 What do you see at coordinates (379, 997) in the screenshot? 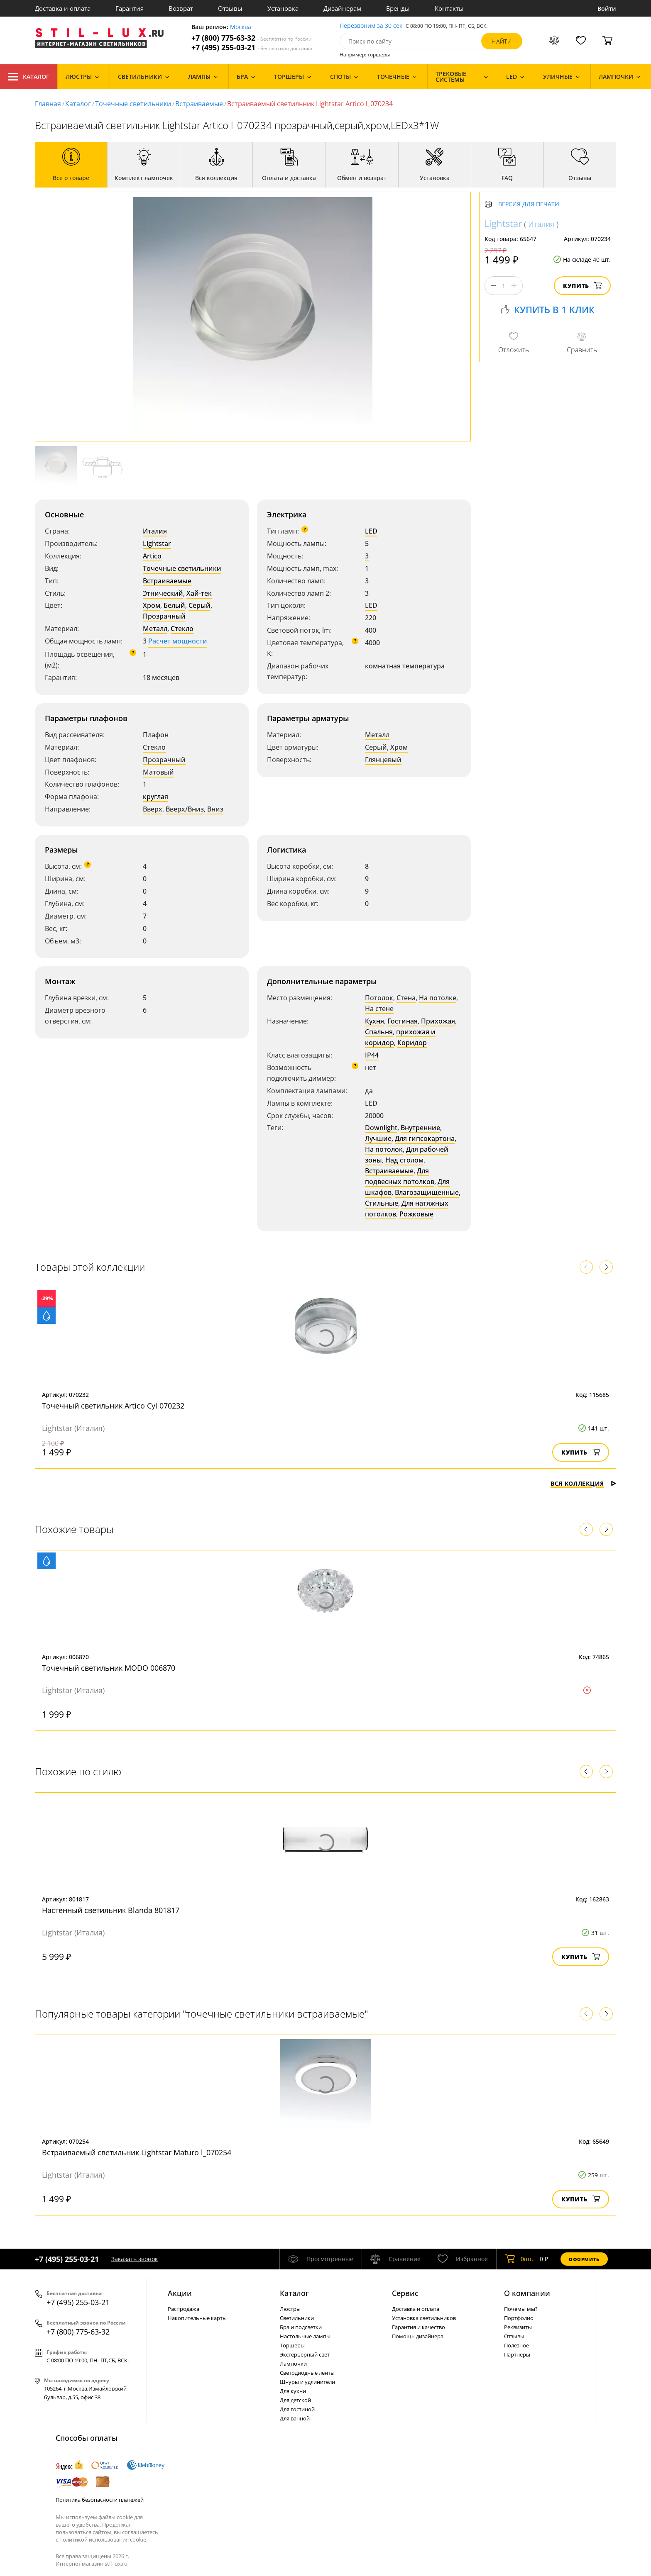
I see `Потолок` at bounding box center [379, 997].